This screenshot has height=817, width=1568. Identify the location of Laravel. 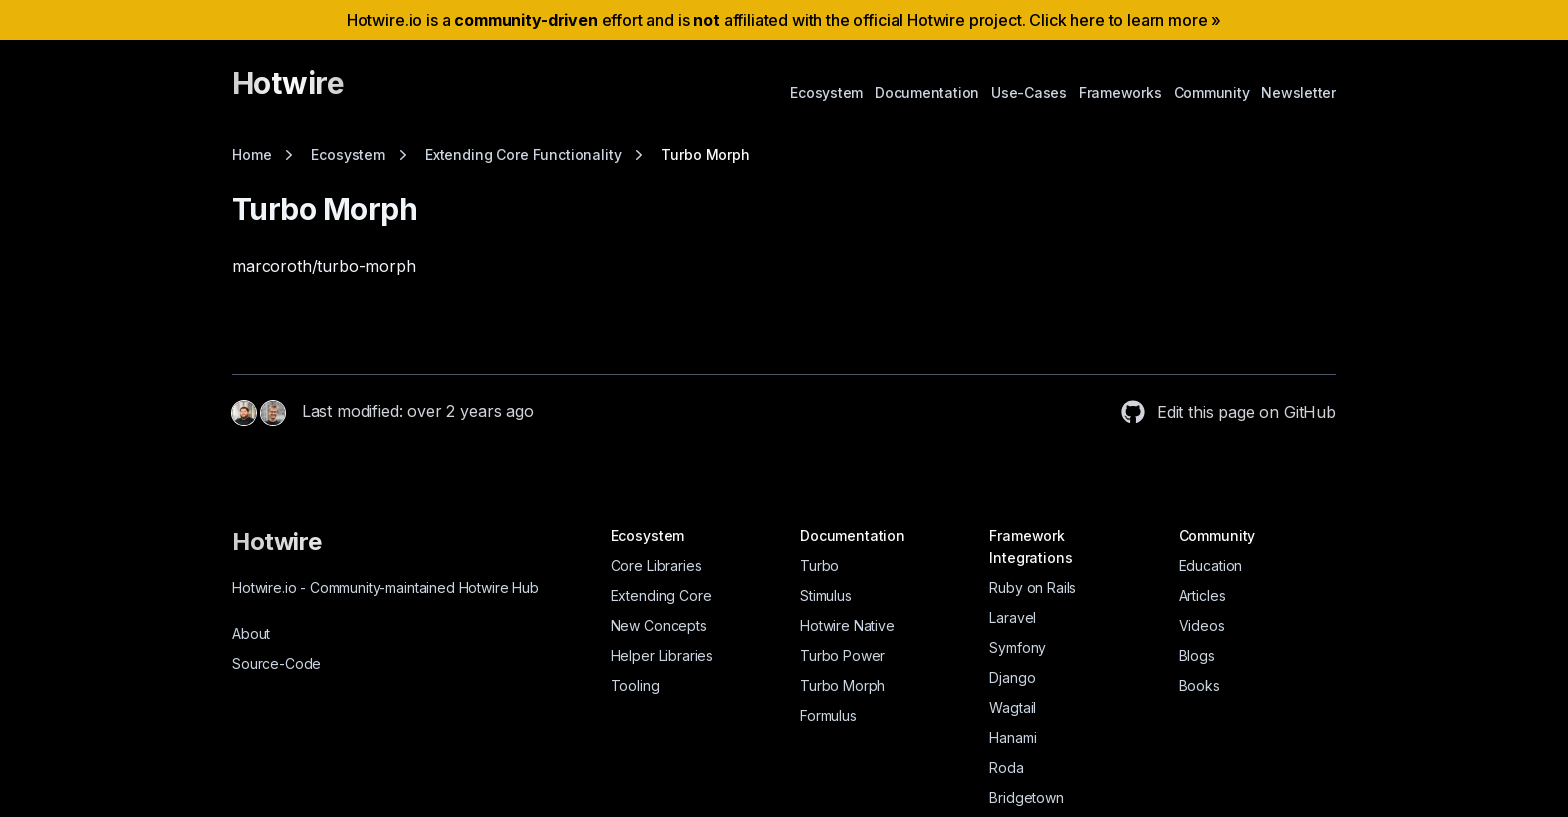
(1012, 617).